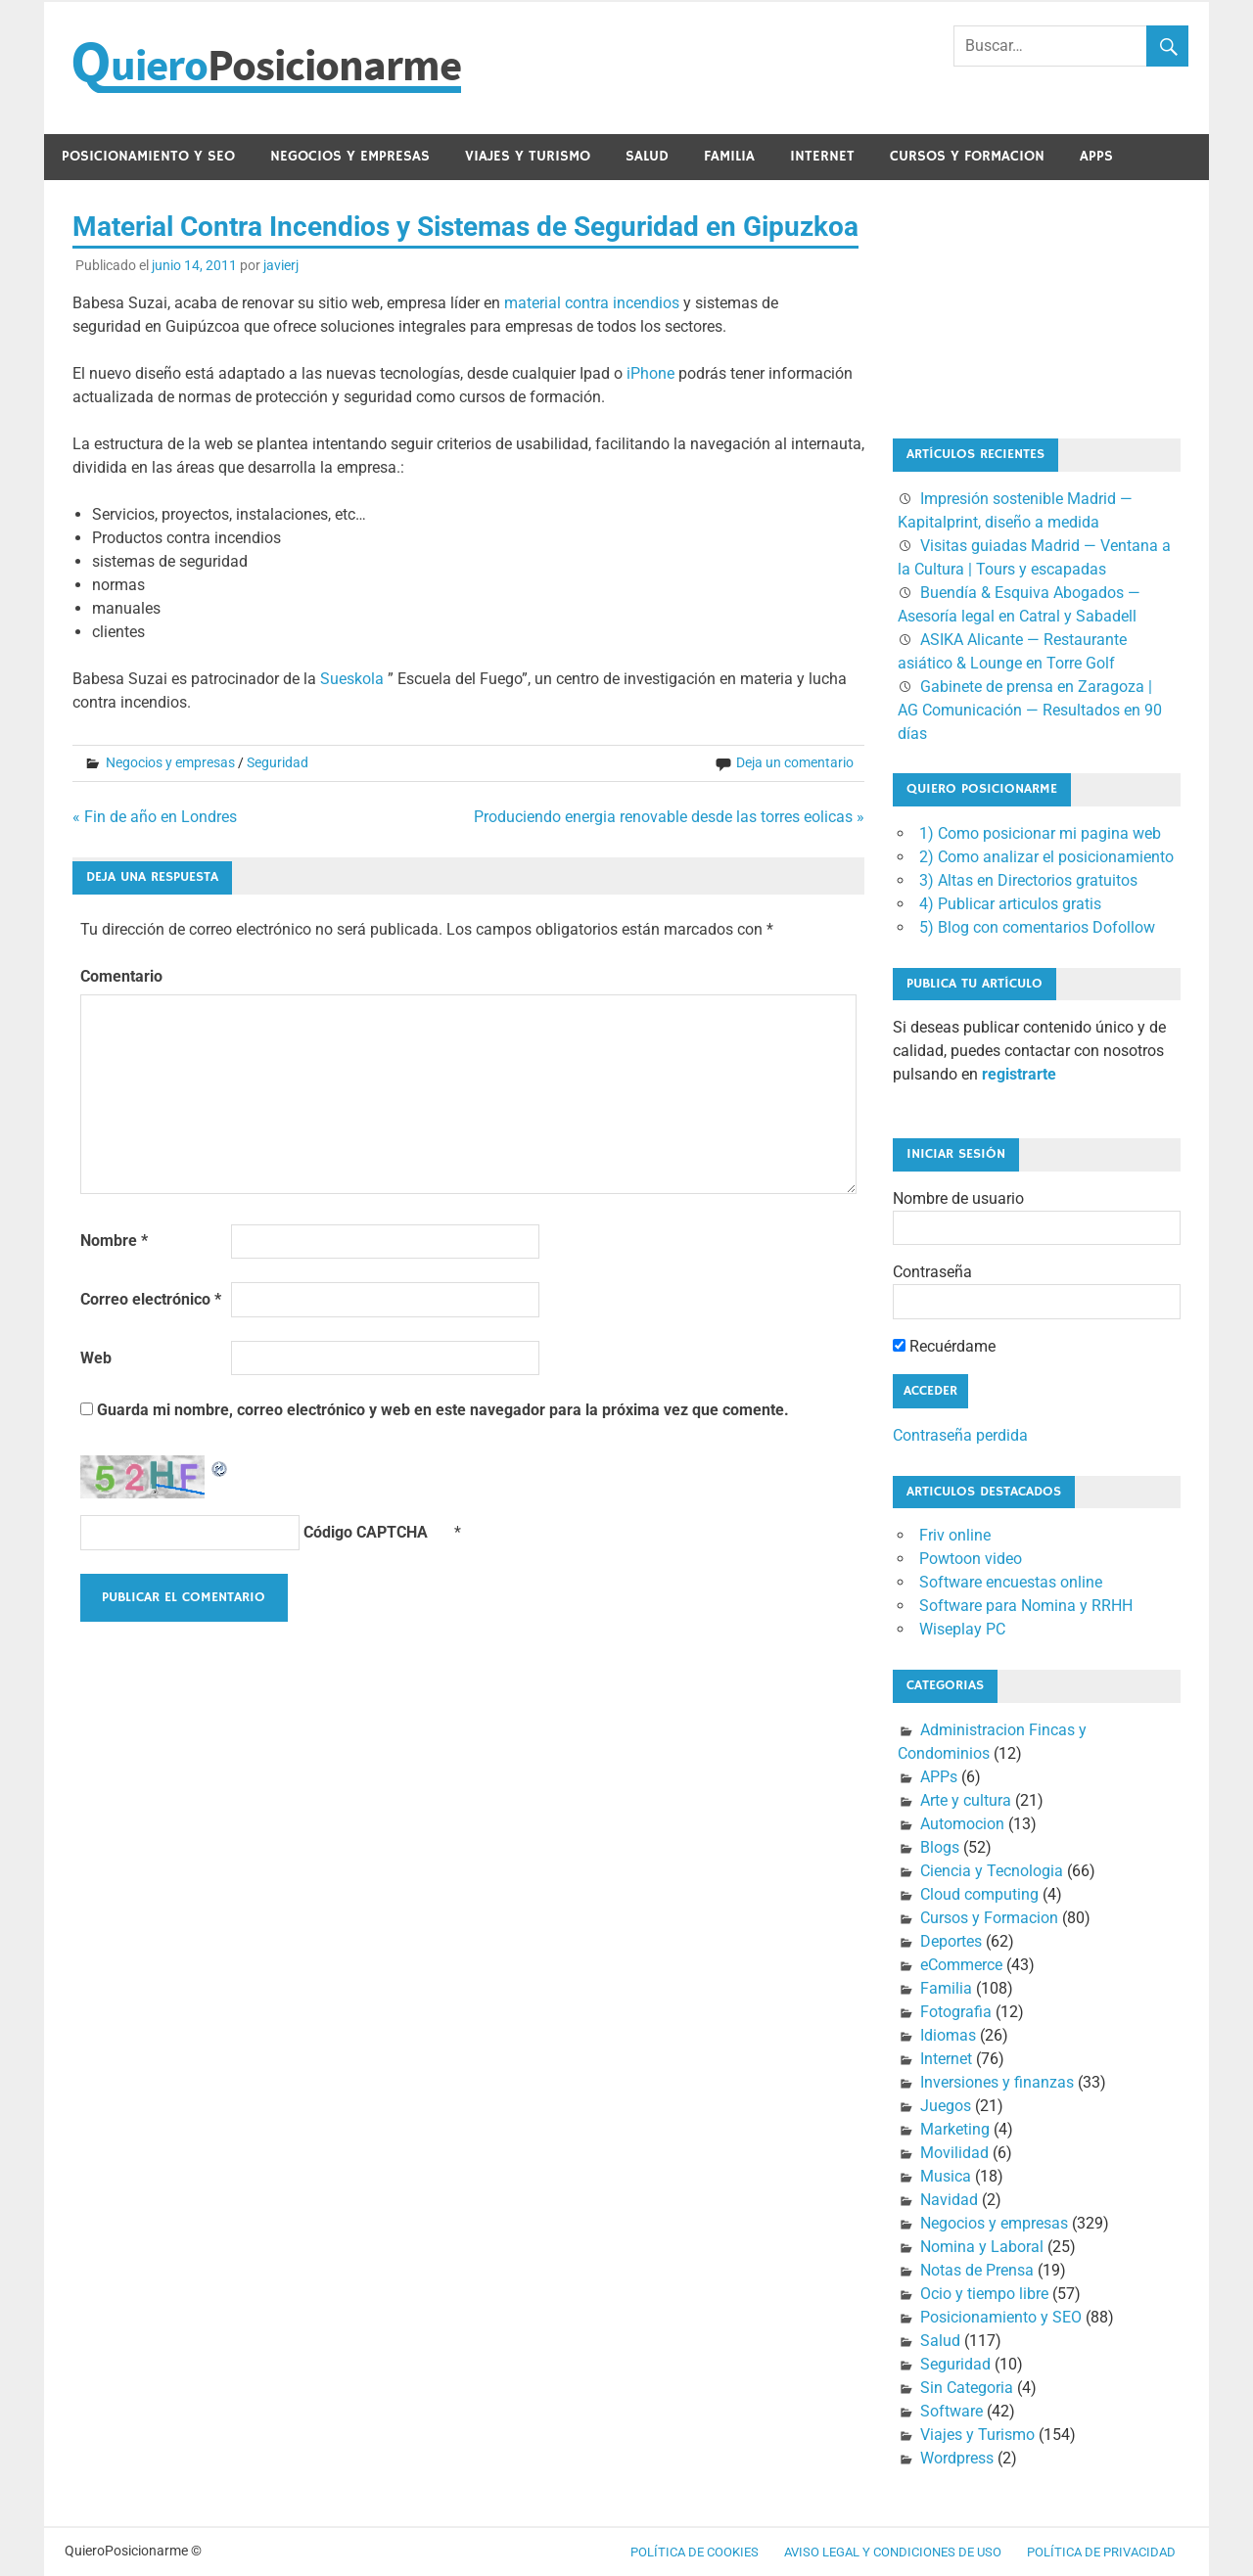 The width and height of the screenshot is (1253, 2576). I want to click on 3) Altas en Directorios gratuitos, so click(1028, 880).